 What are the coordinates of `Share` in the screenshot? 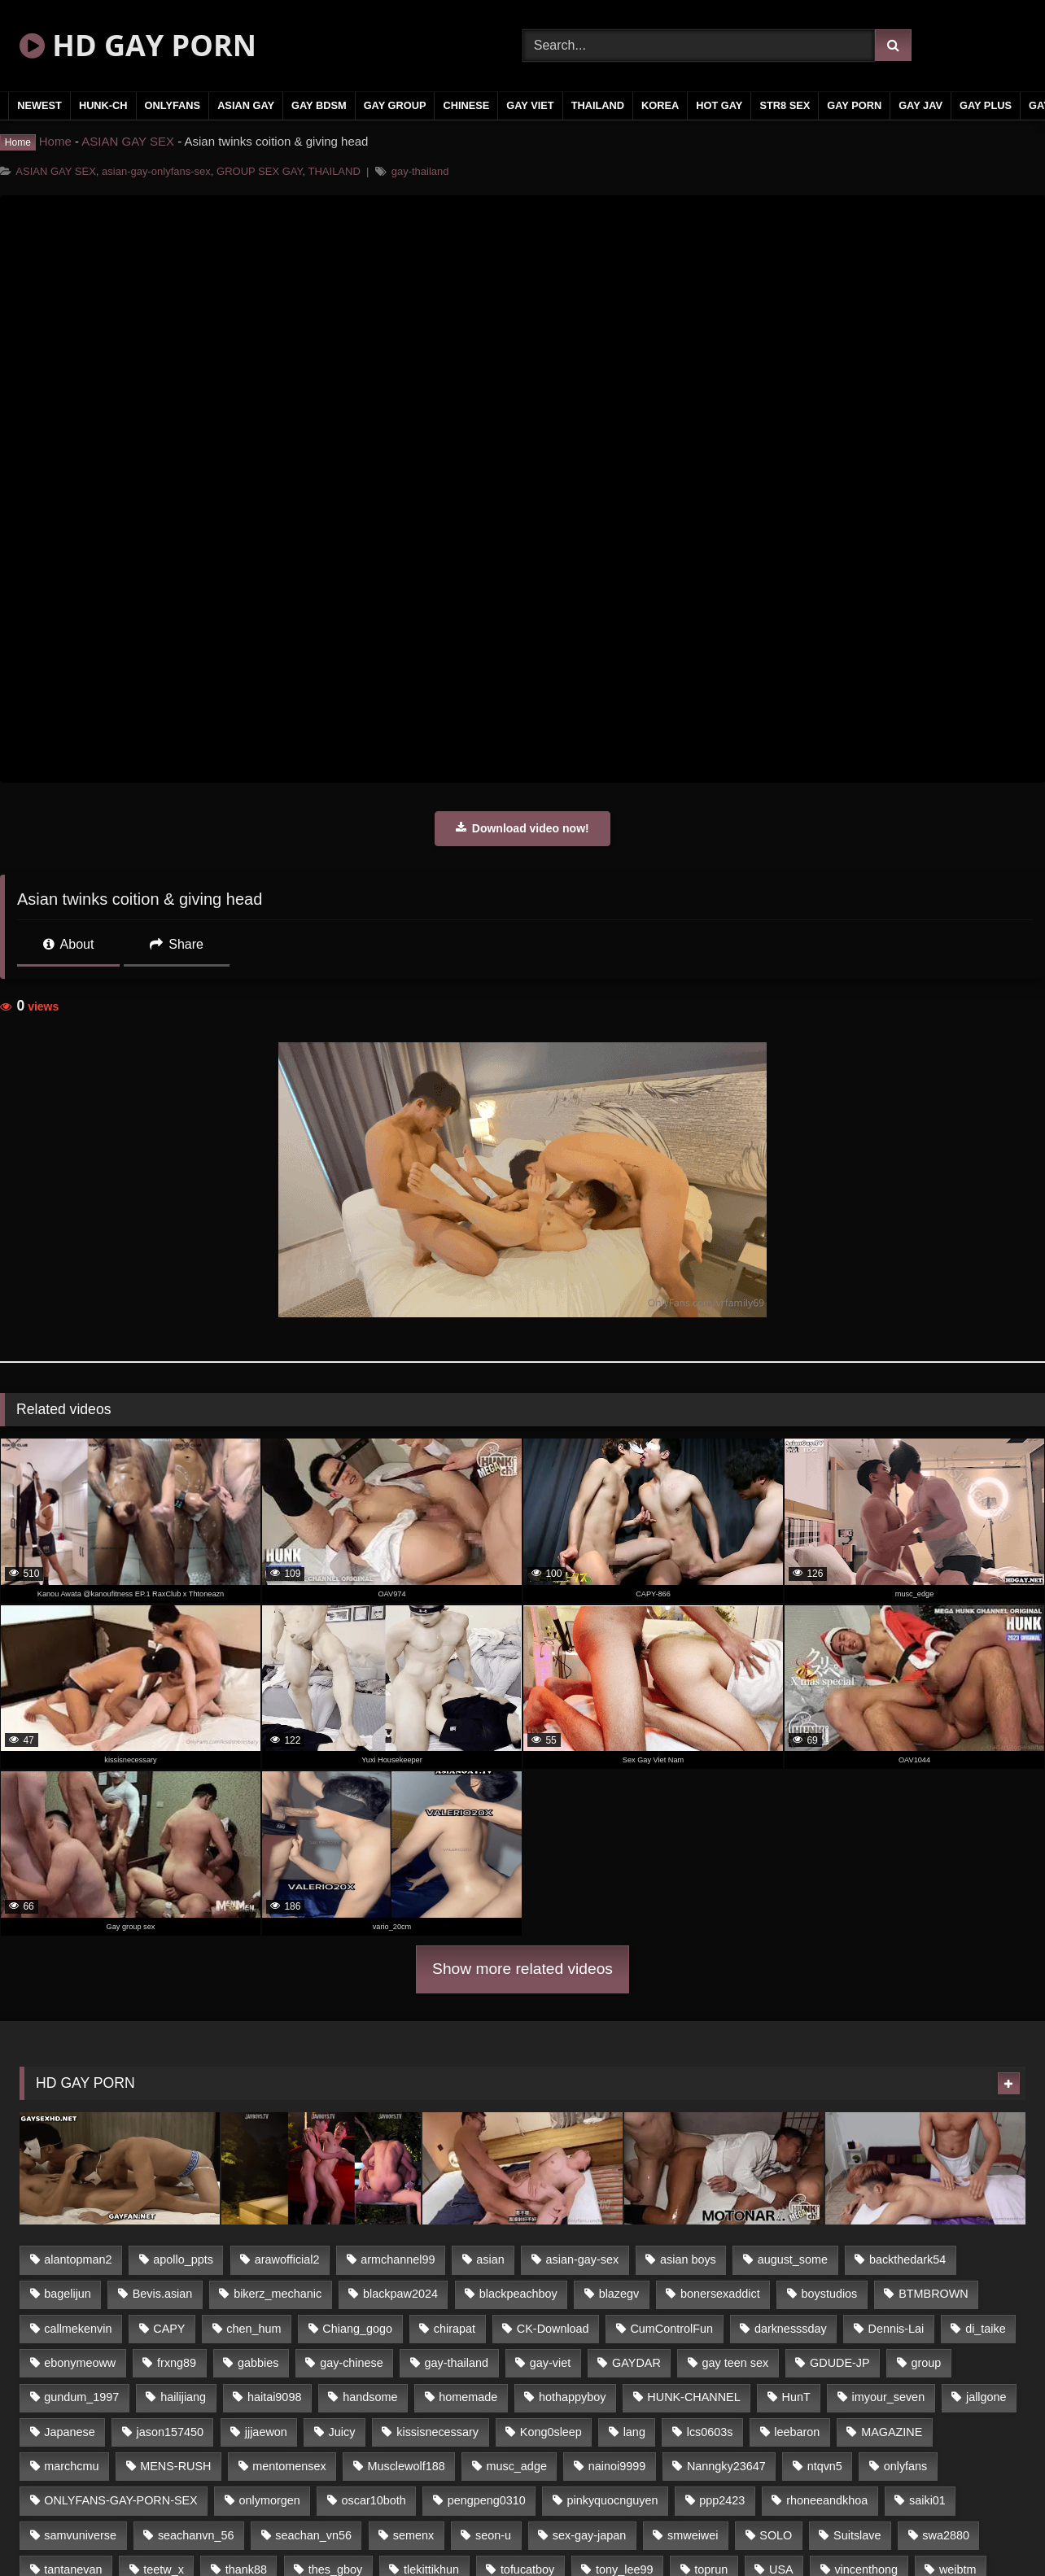 It's located at (176, 944).